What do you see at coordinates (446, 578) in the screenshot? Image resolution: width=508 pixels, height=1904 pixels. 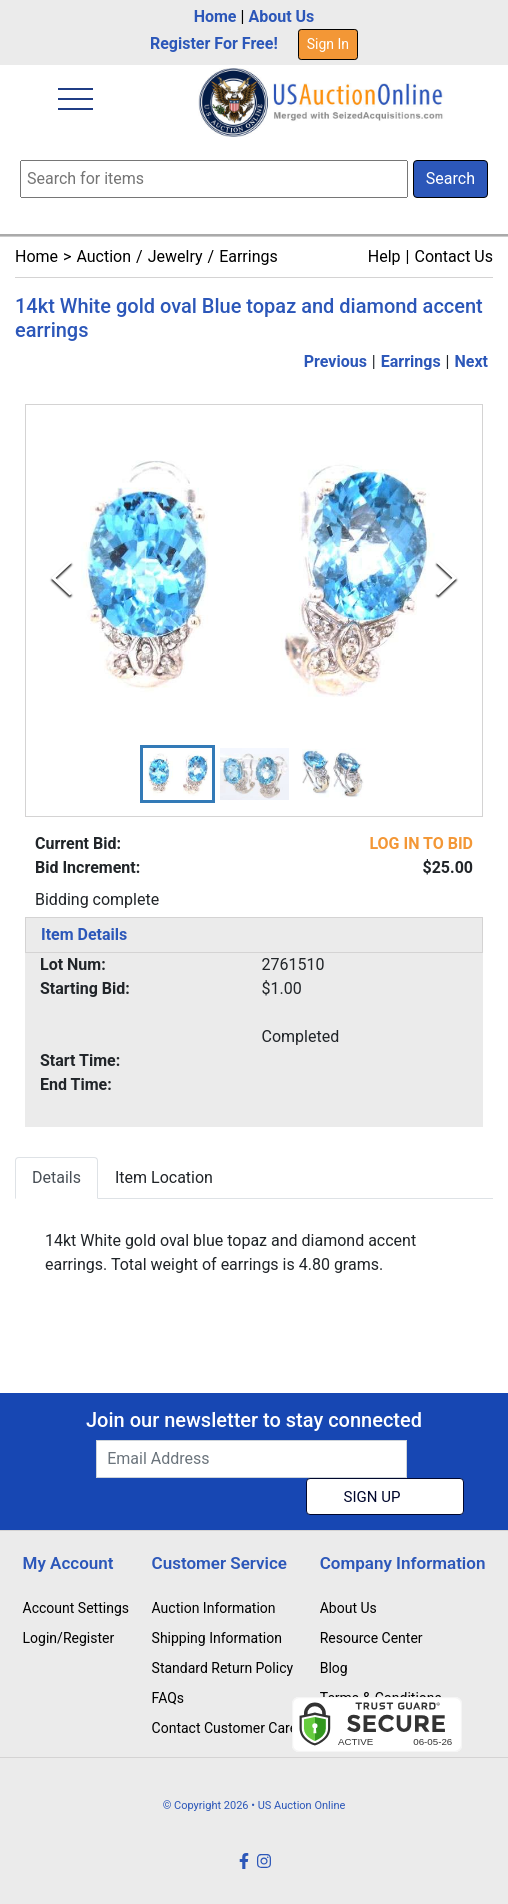 I see `[Next Slide]` at bounding box center [446, 578].